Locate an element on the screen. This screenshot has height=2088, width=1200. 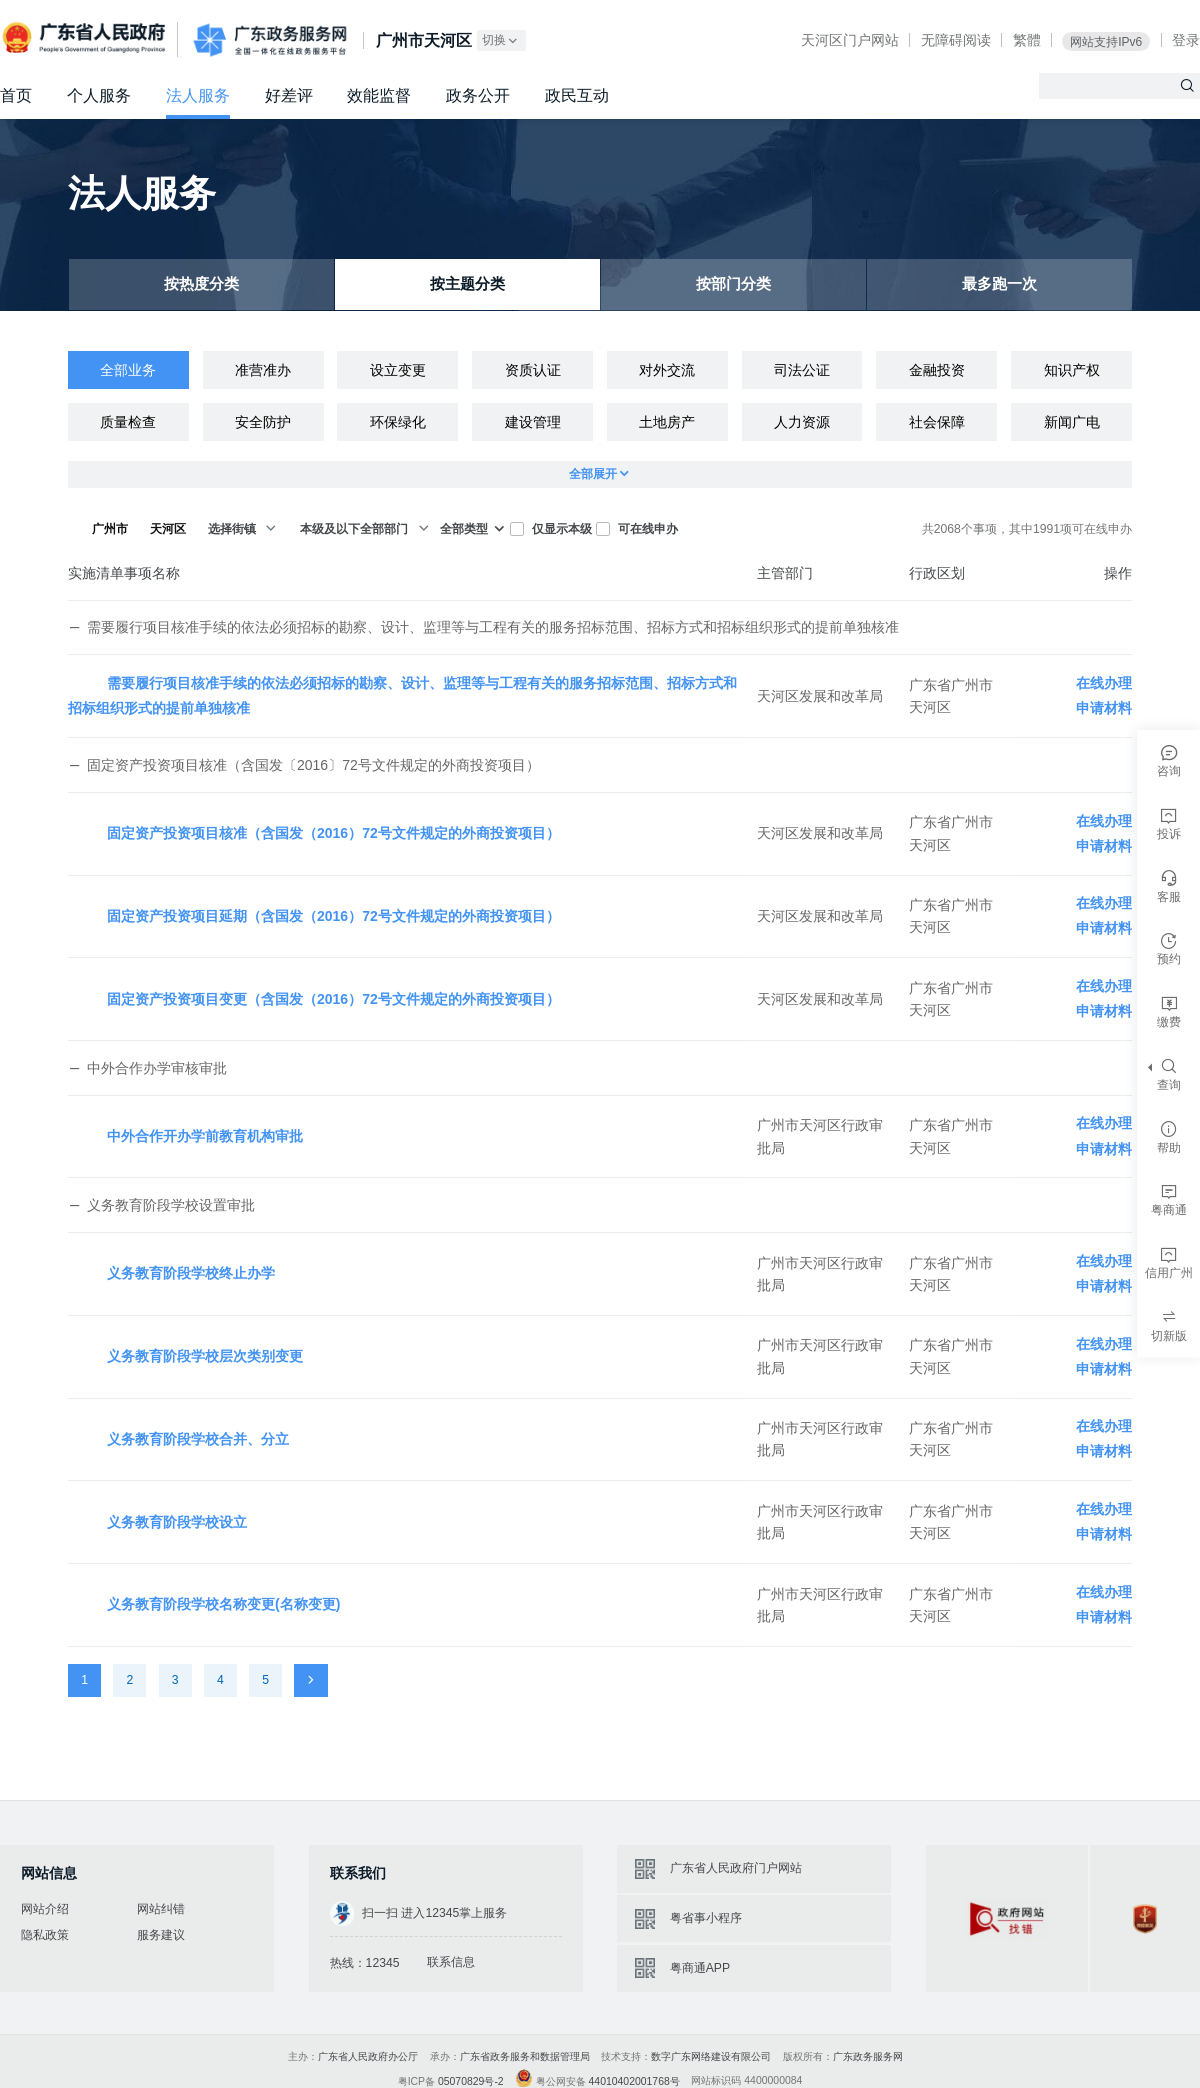
人力资源 is located at coordinates (802, 422).